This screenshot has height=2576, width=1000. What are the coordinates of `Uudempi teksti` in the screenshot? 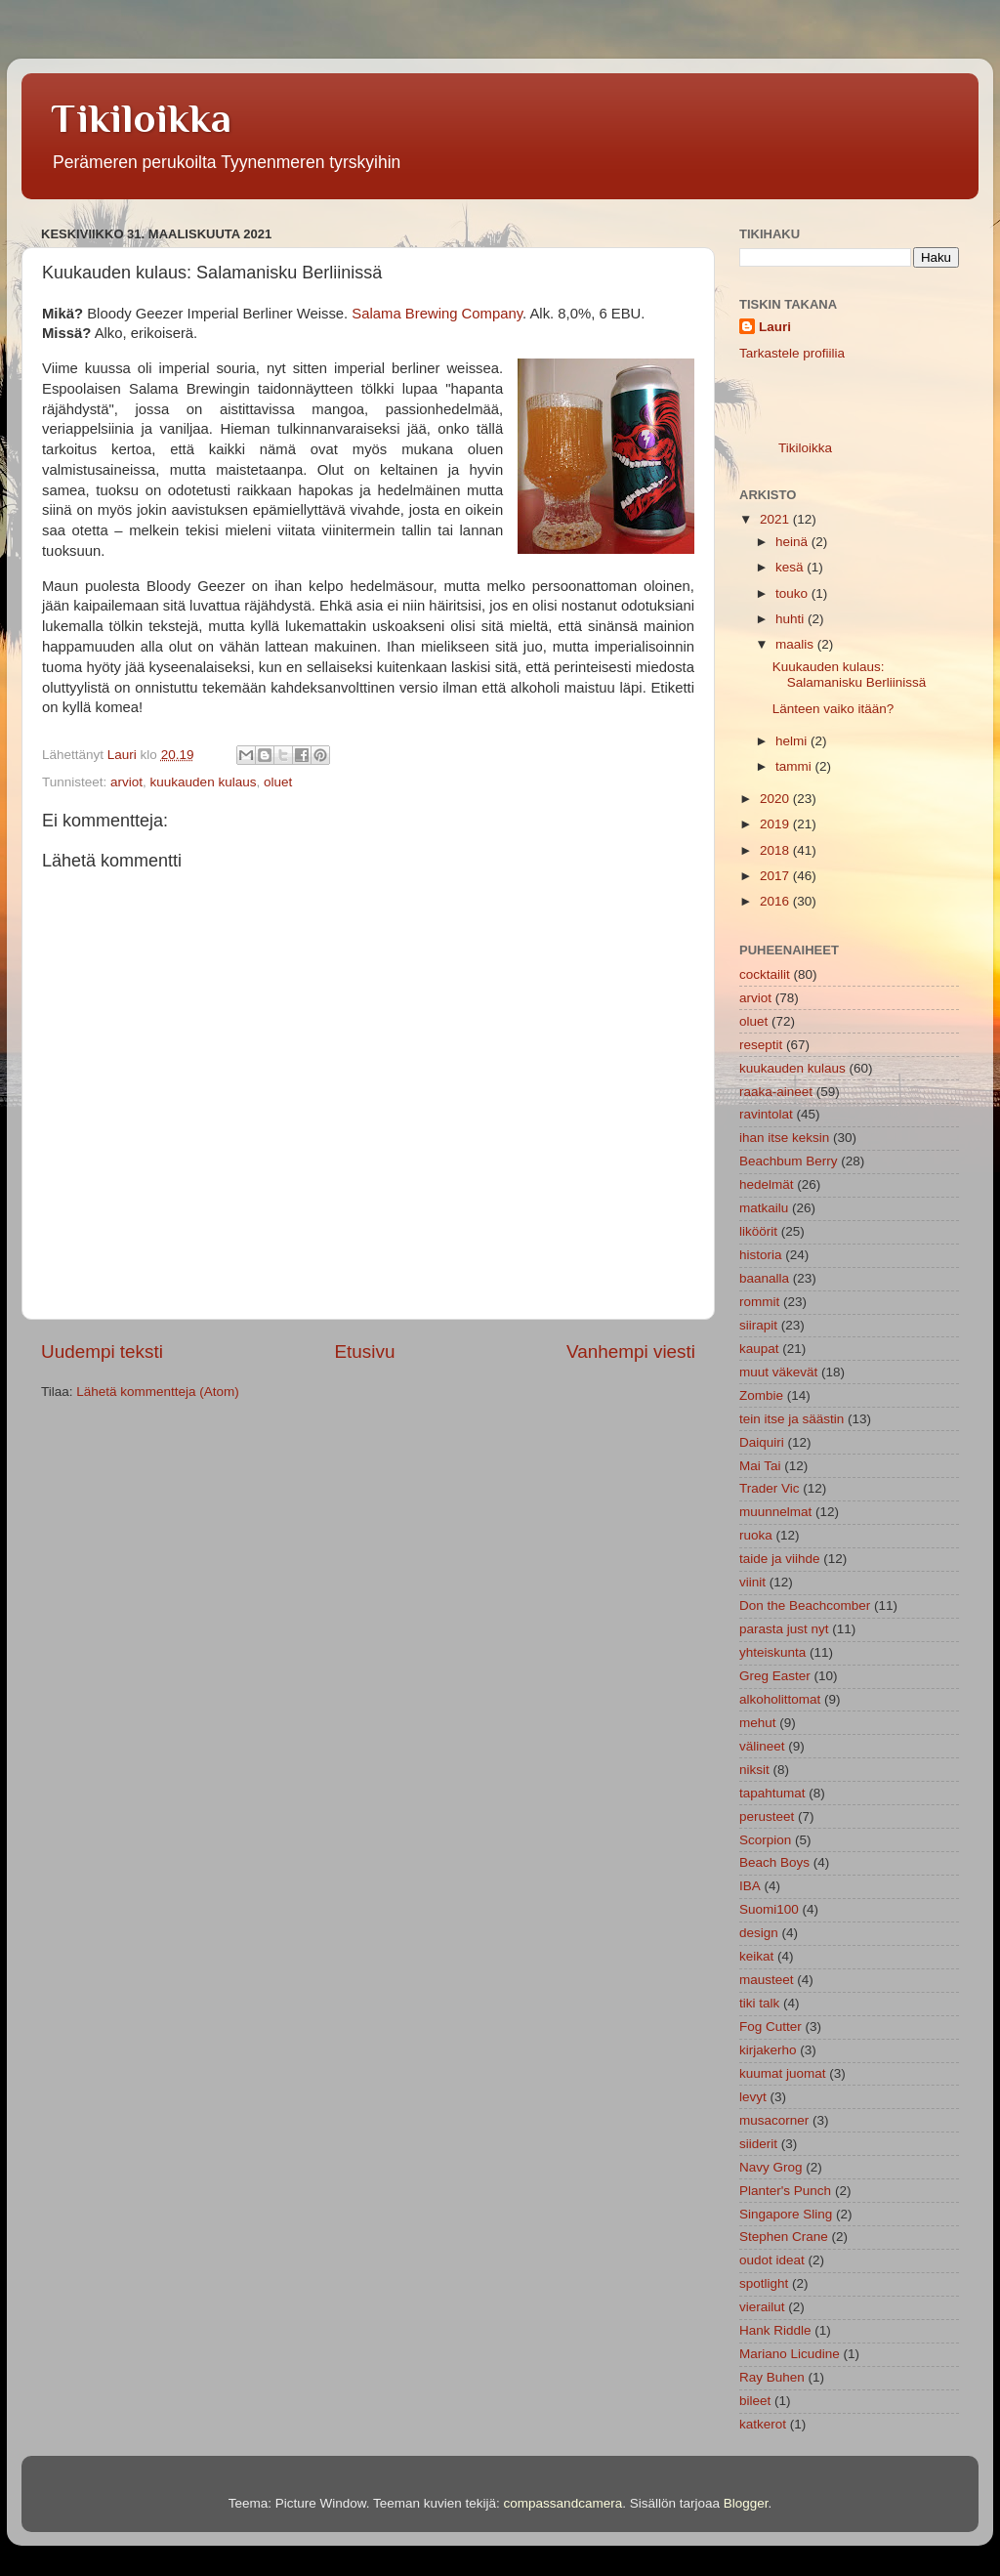 It's located at (102, 1351).